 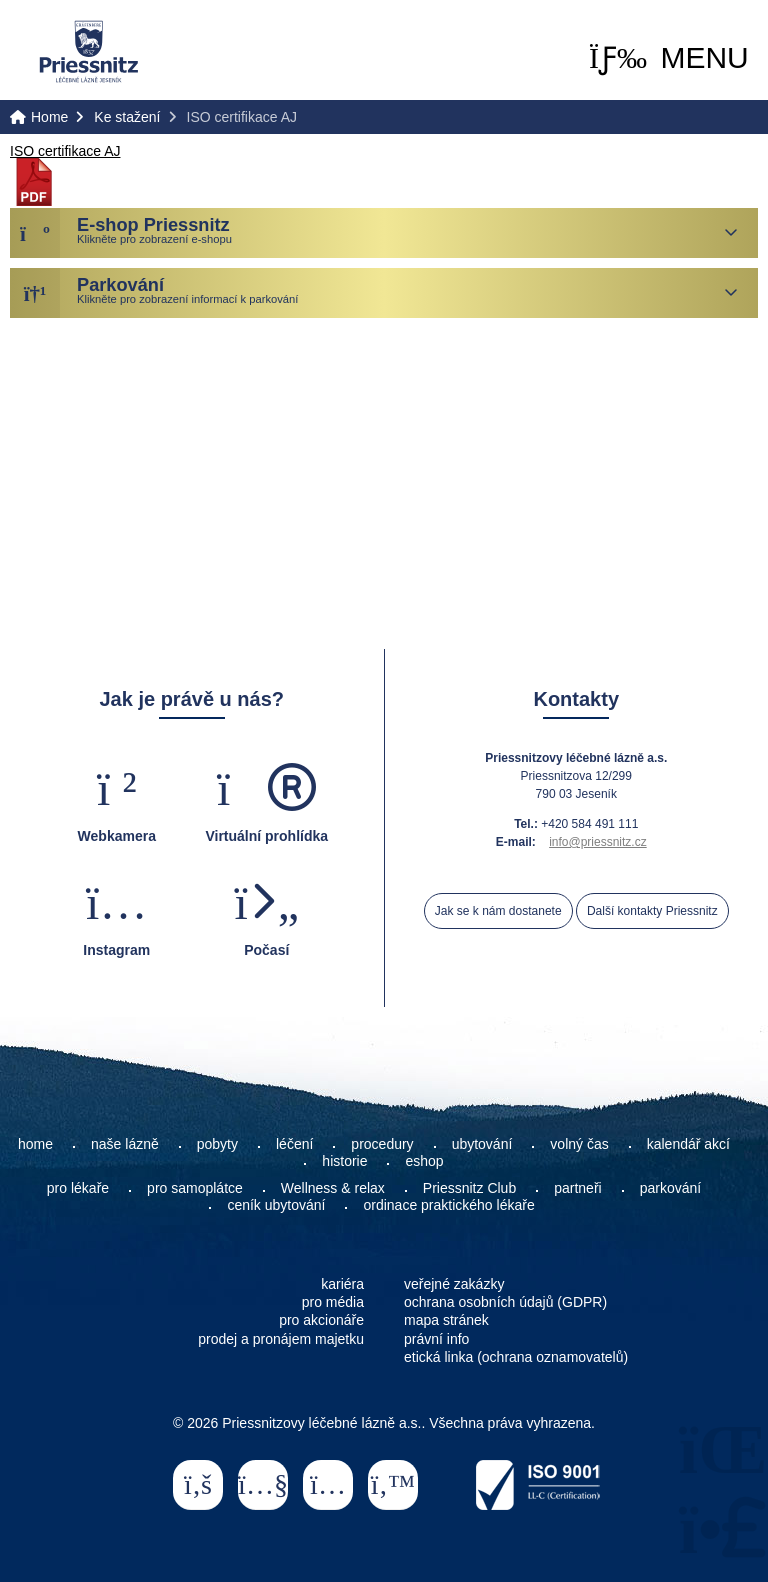 What do you see at coordinates (217, 1144) in the screenshot?
I see `pobyty` at bounding box center [217, 1144].